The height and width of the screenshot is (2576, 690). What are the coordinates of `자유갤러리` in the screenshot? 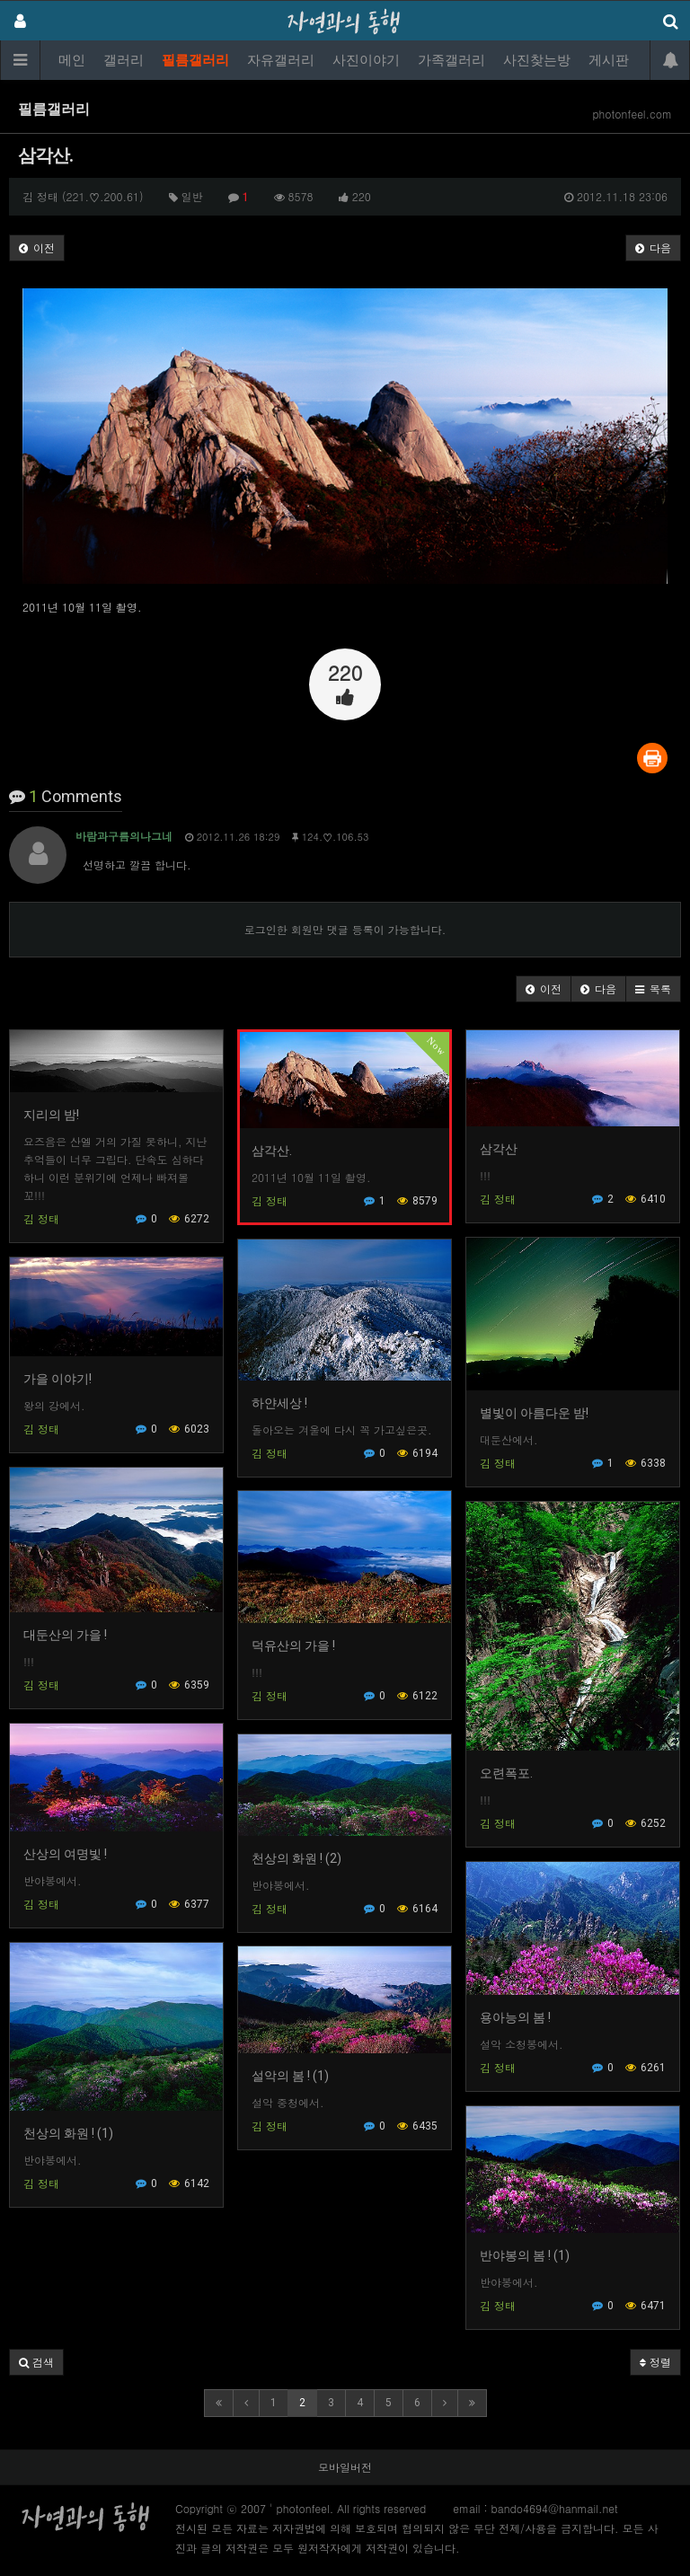 It's located at (280, 60).